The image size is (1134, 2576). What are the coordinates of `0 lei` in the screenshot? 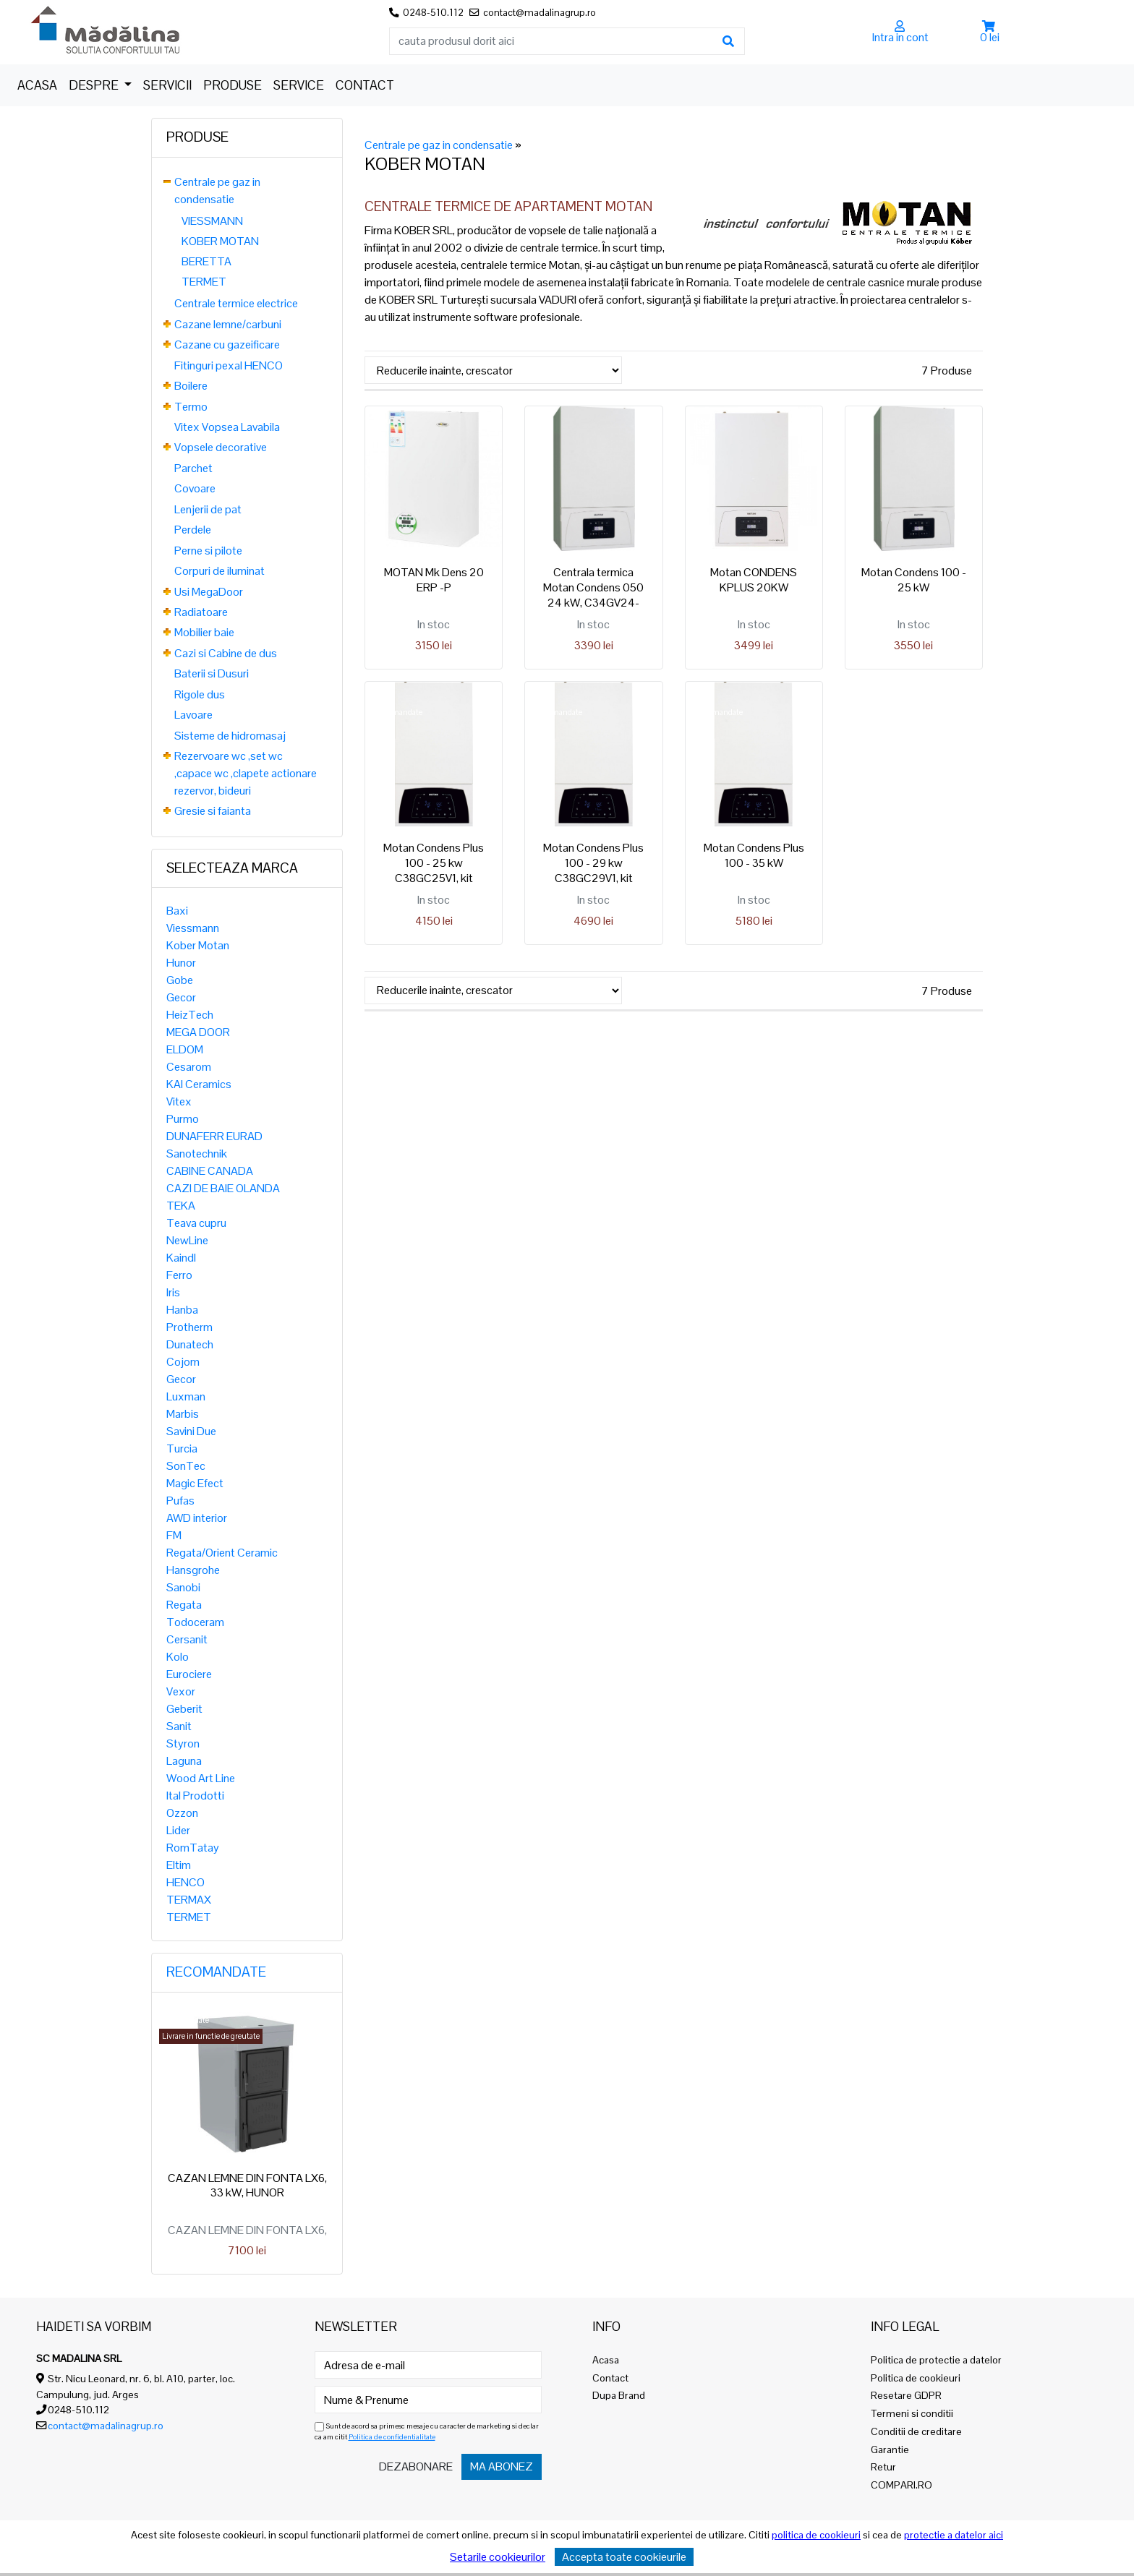 It's located at (989, 37).